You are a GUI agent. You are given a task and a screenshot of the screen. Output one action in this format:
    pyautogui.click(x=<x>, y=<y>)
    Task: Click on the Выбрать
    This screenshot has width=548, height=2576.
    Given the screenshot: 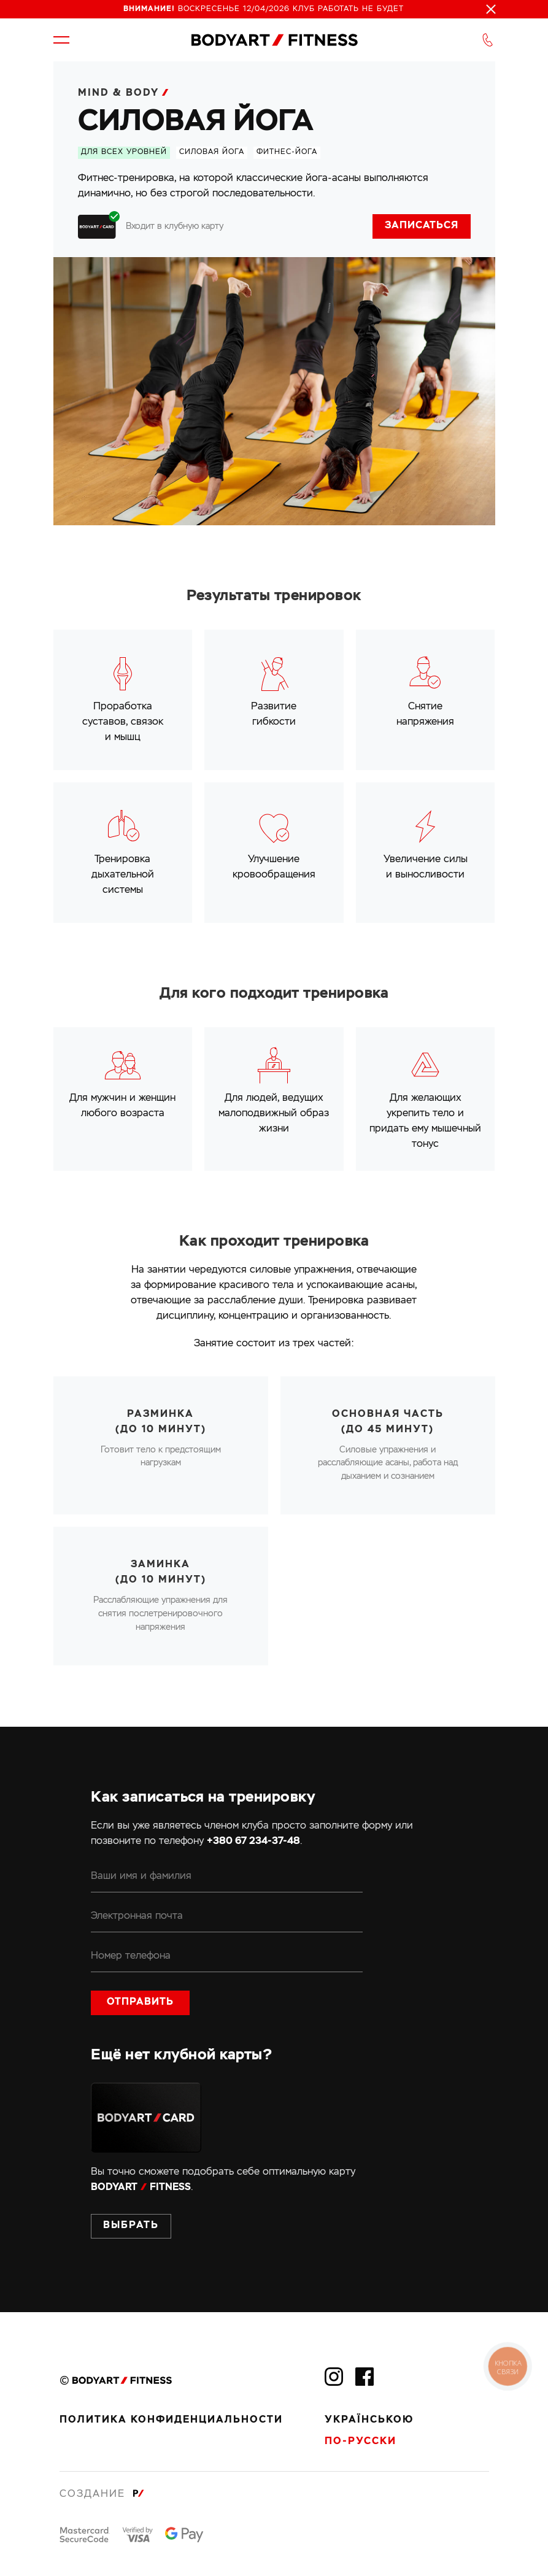 What is the action you would take?
    pyautogui.click(x=131, y=2226)
    